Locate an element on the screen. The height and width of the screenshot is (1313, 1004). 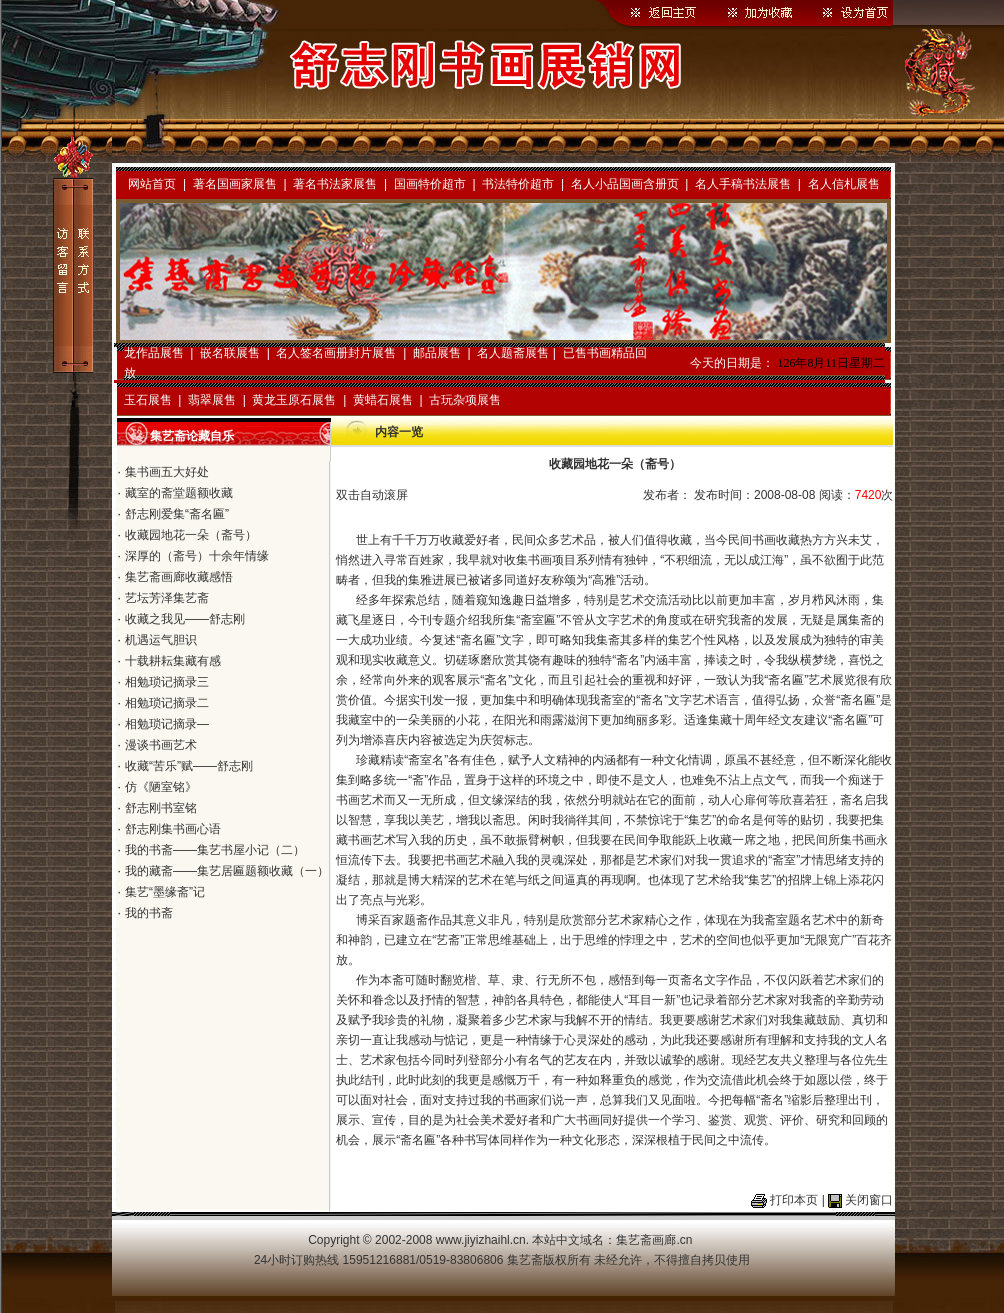
我的书斋 is located at coordinates (149, 913).